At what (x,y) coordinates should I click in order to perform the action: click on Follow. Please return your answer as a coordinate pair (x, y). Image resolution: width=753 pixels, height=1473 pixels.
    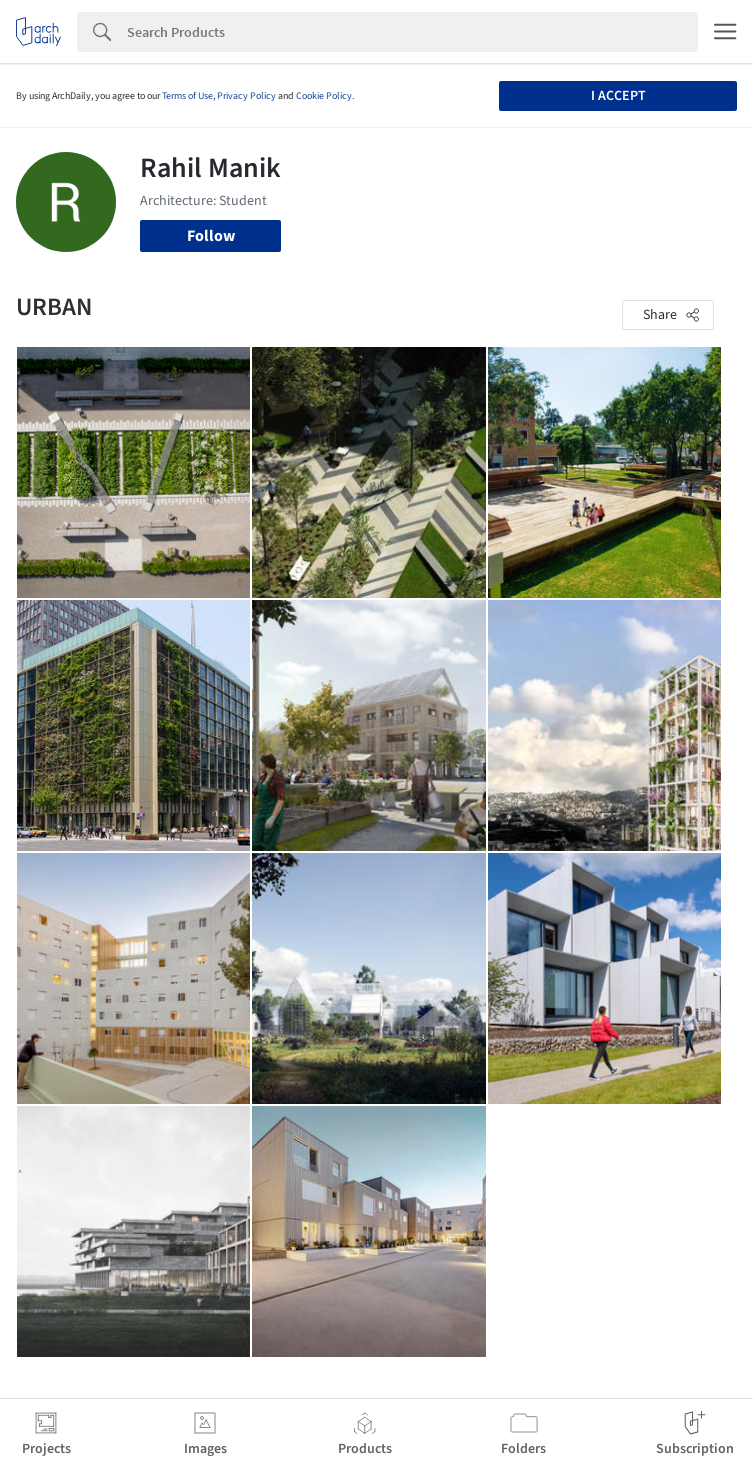
    Looking at the image, I should click on (211, 236).